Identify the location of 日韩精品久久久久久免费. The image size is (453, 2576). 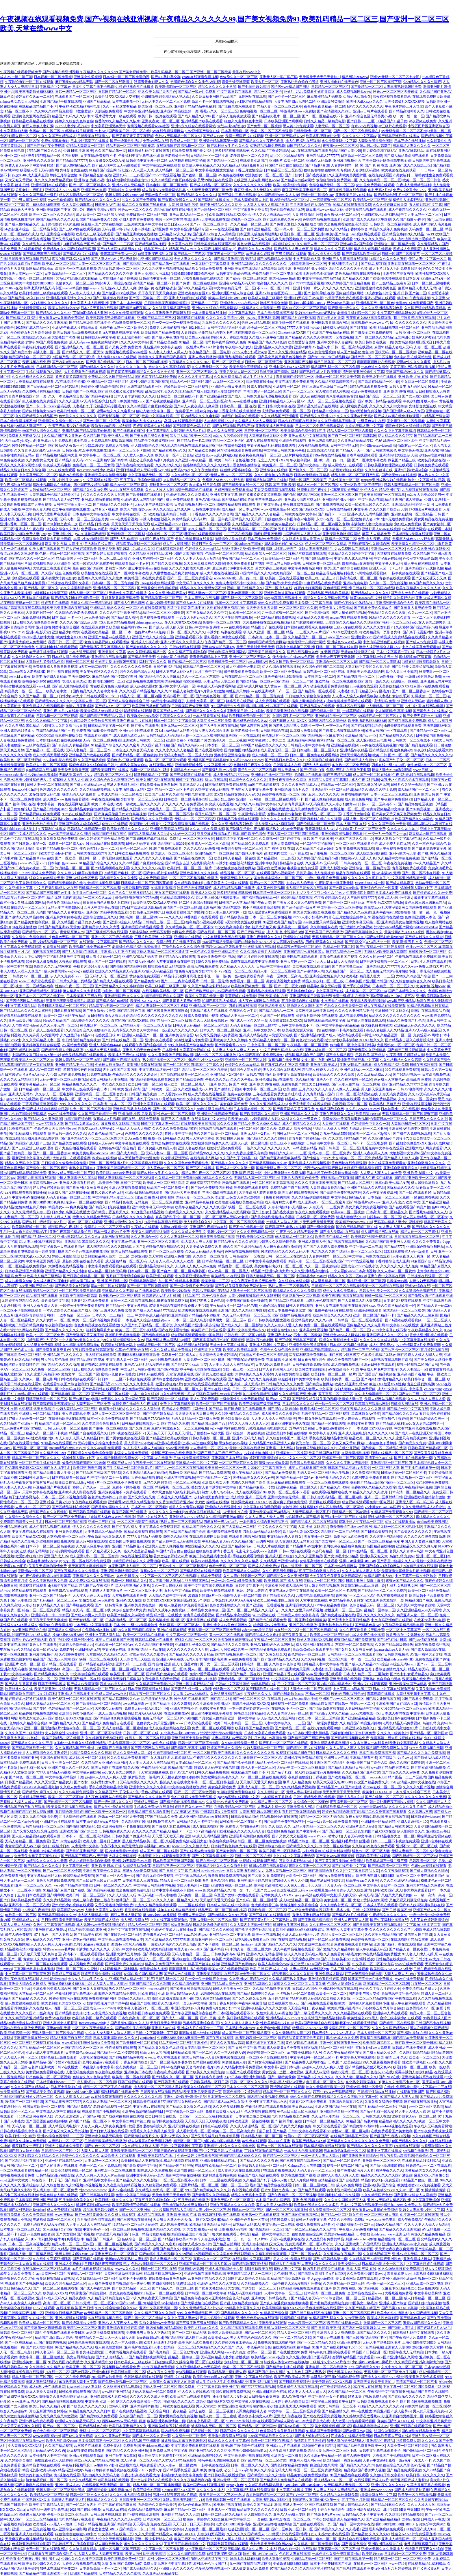
(285, 1384).